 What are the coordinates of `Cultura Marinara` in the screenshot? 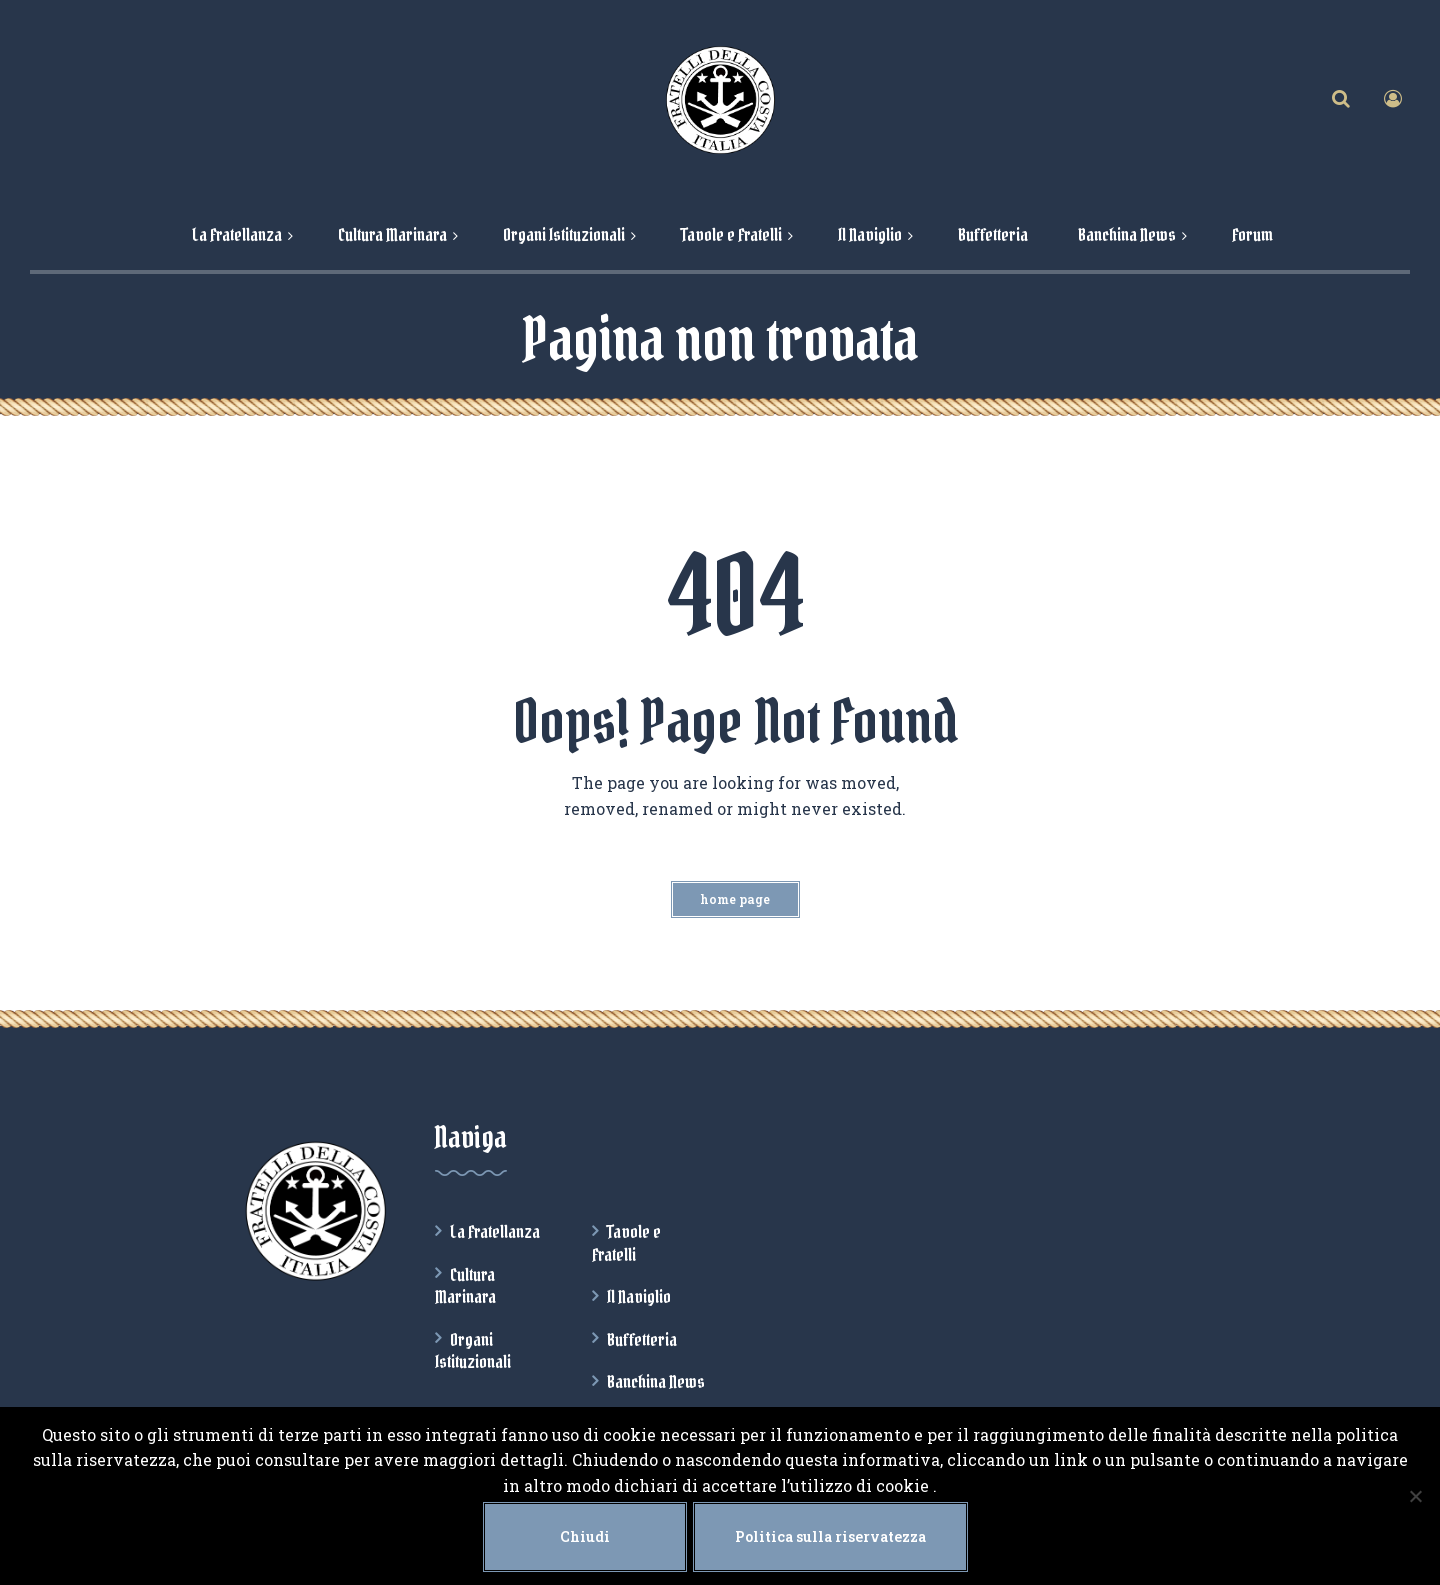 It's located at (465, 1286).